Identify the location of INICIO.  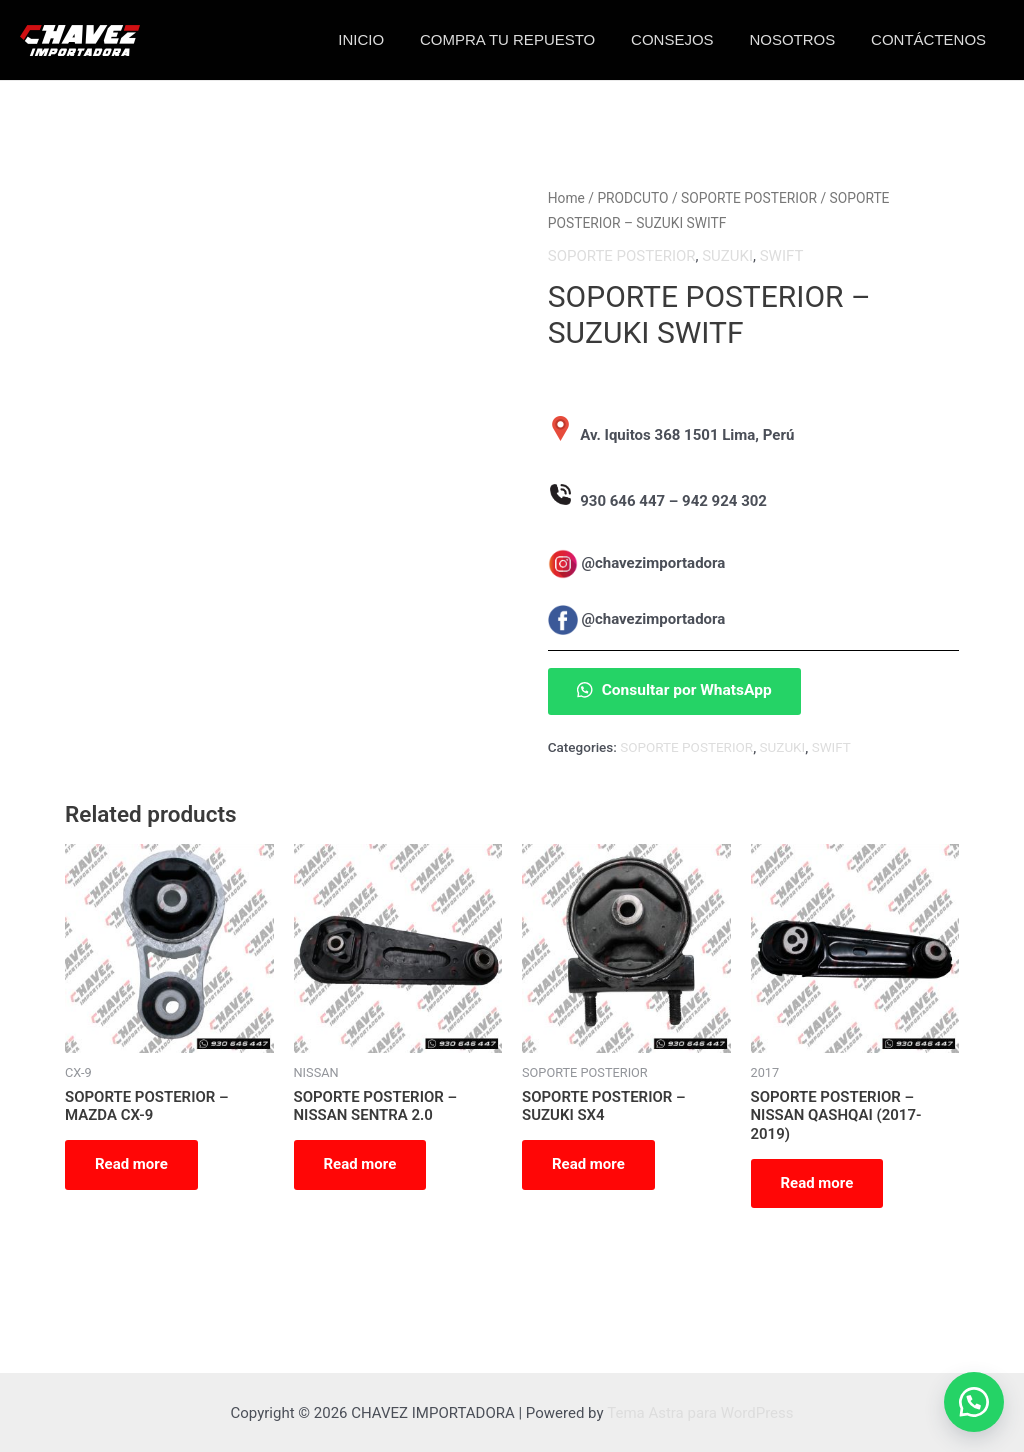
(387, 39).